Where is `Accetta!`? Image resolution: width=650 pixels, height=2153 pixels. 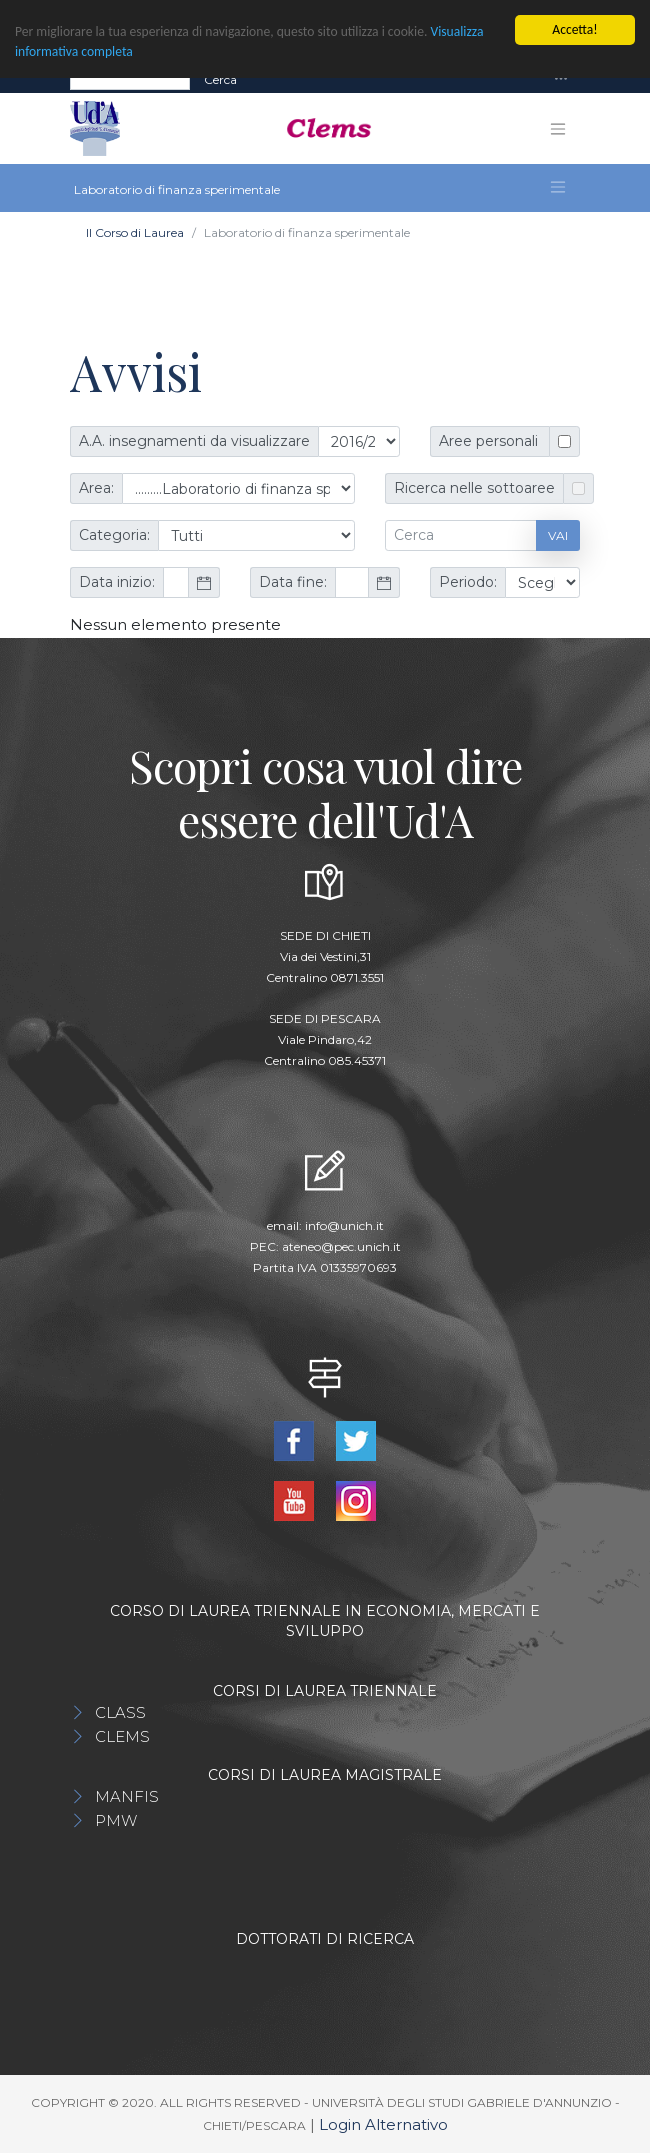 Accetta! is located at coordinates (574, 29).